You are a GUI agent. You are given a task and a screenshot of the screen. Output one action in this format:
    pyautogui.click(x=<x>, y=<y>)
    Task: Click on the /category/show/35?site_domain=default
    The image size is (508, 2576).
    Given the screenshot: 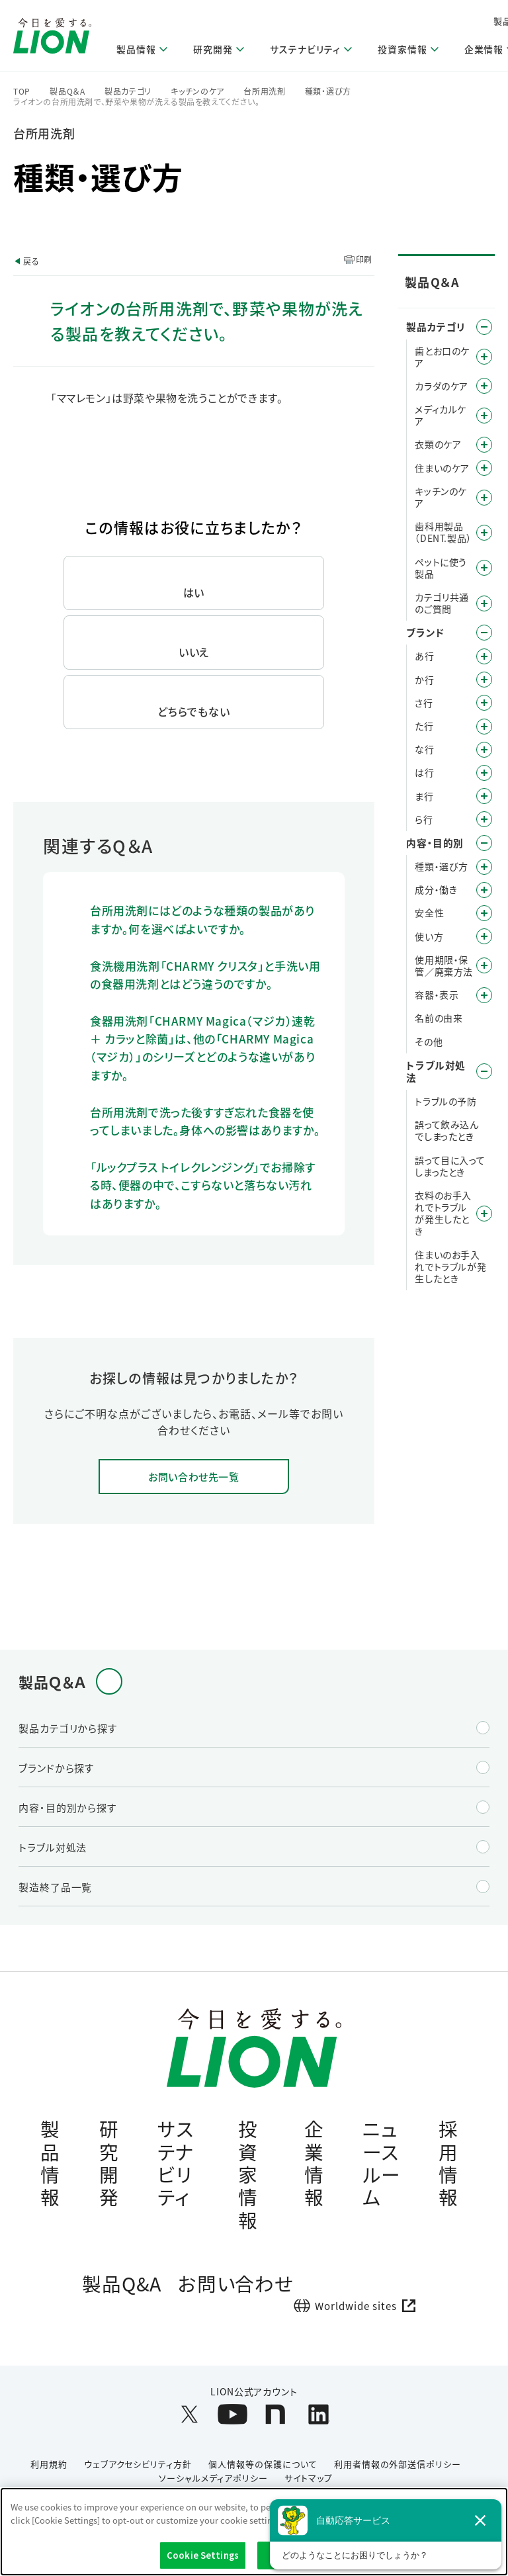 What is the action you would take?
    pyautogui.click(x=484, y=656)
    